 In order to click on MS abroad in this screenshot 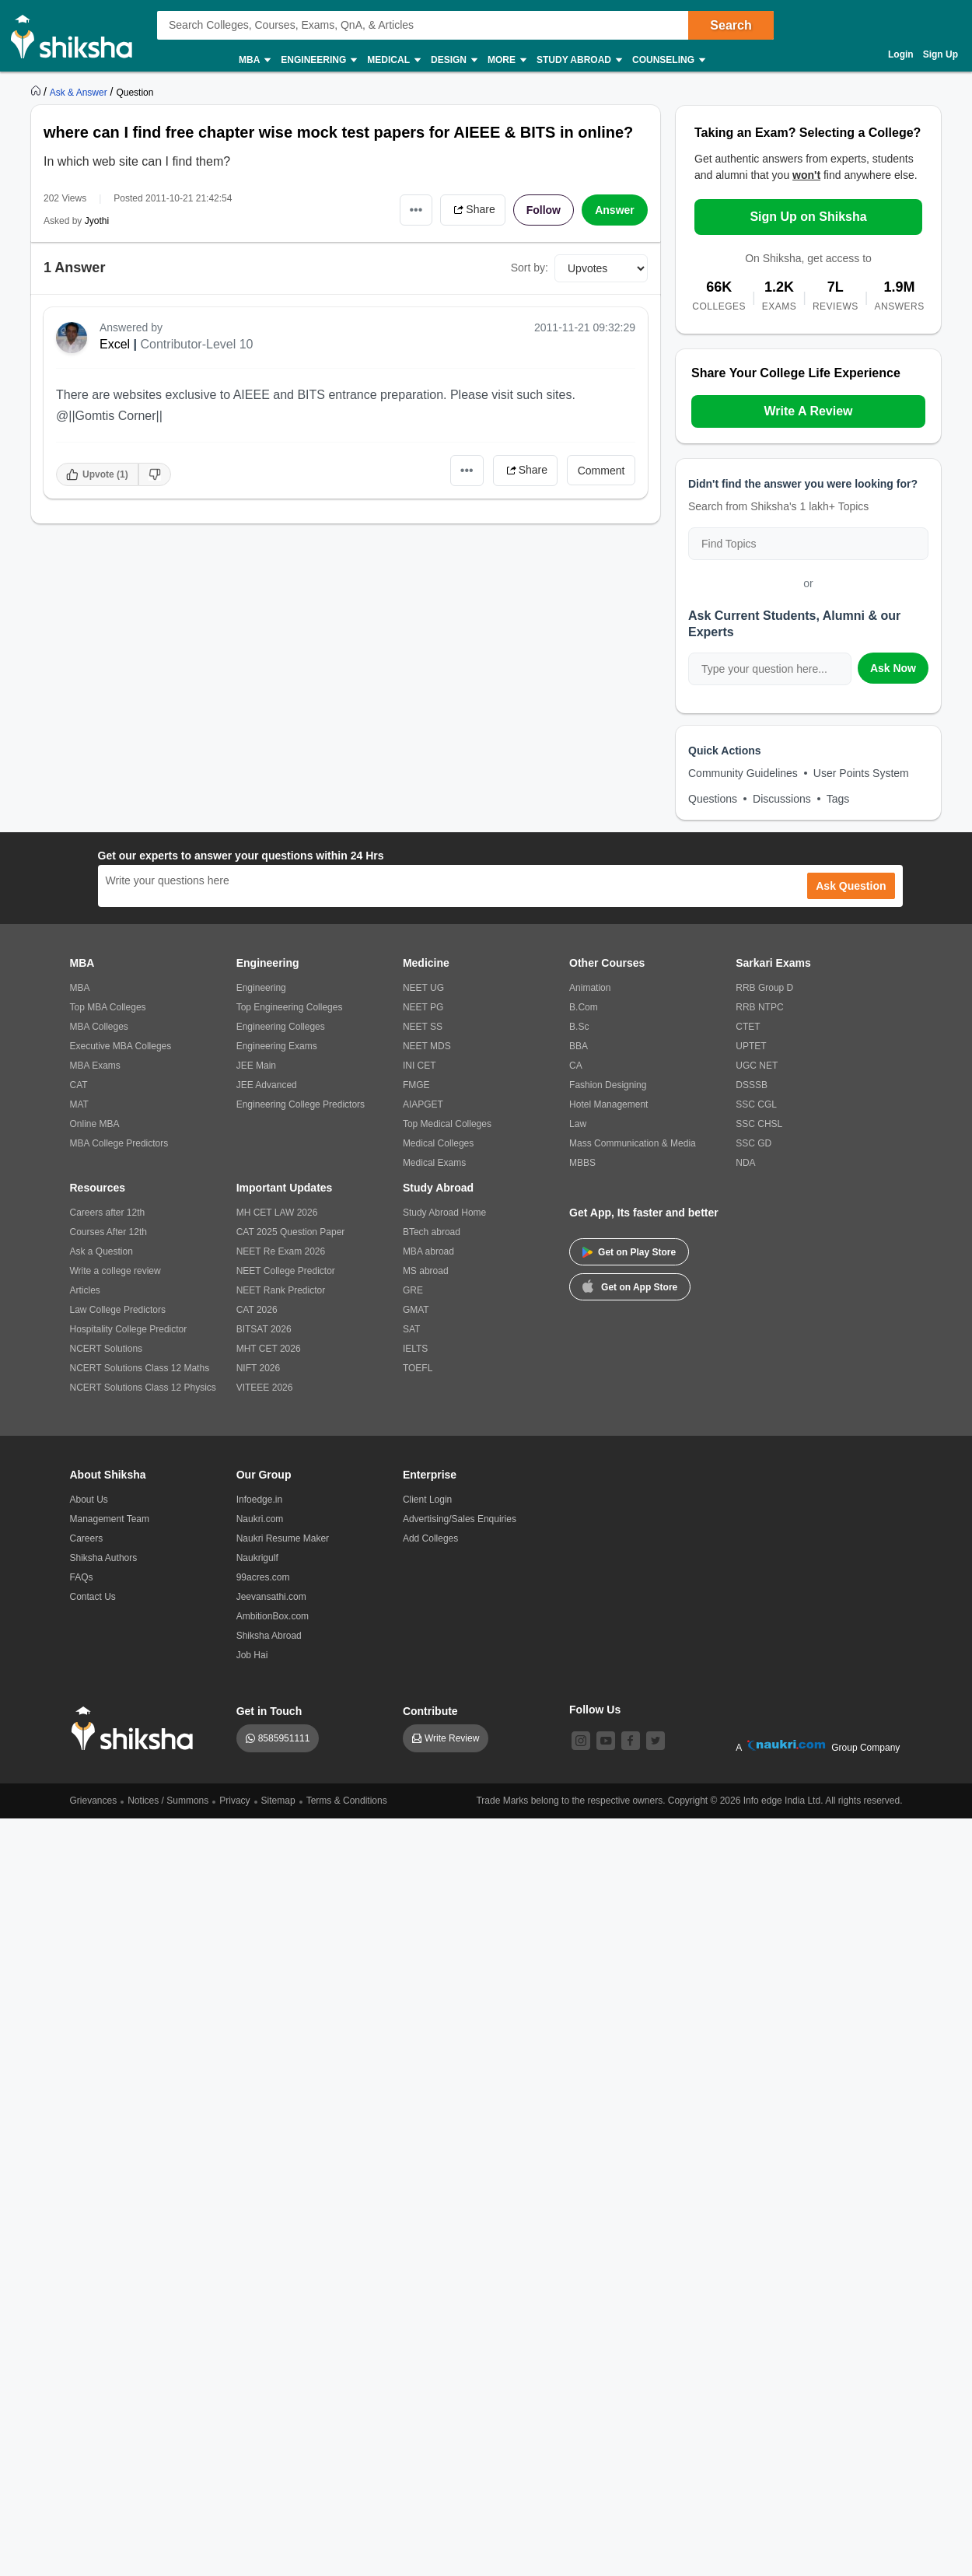, I will do `click(426, 1270)`.